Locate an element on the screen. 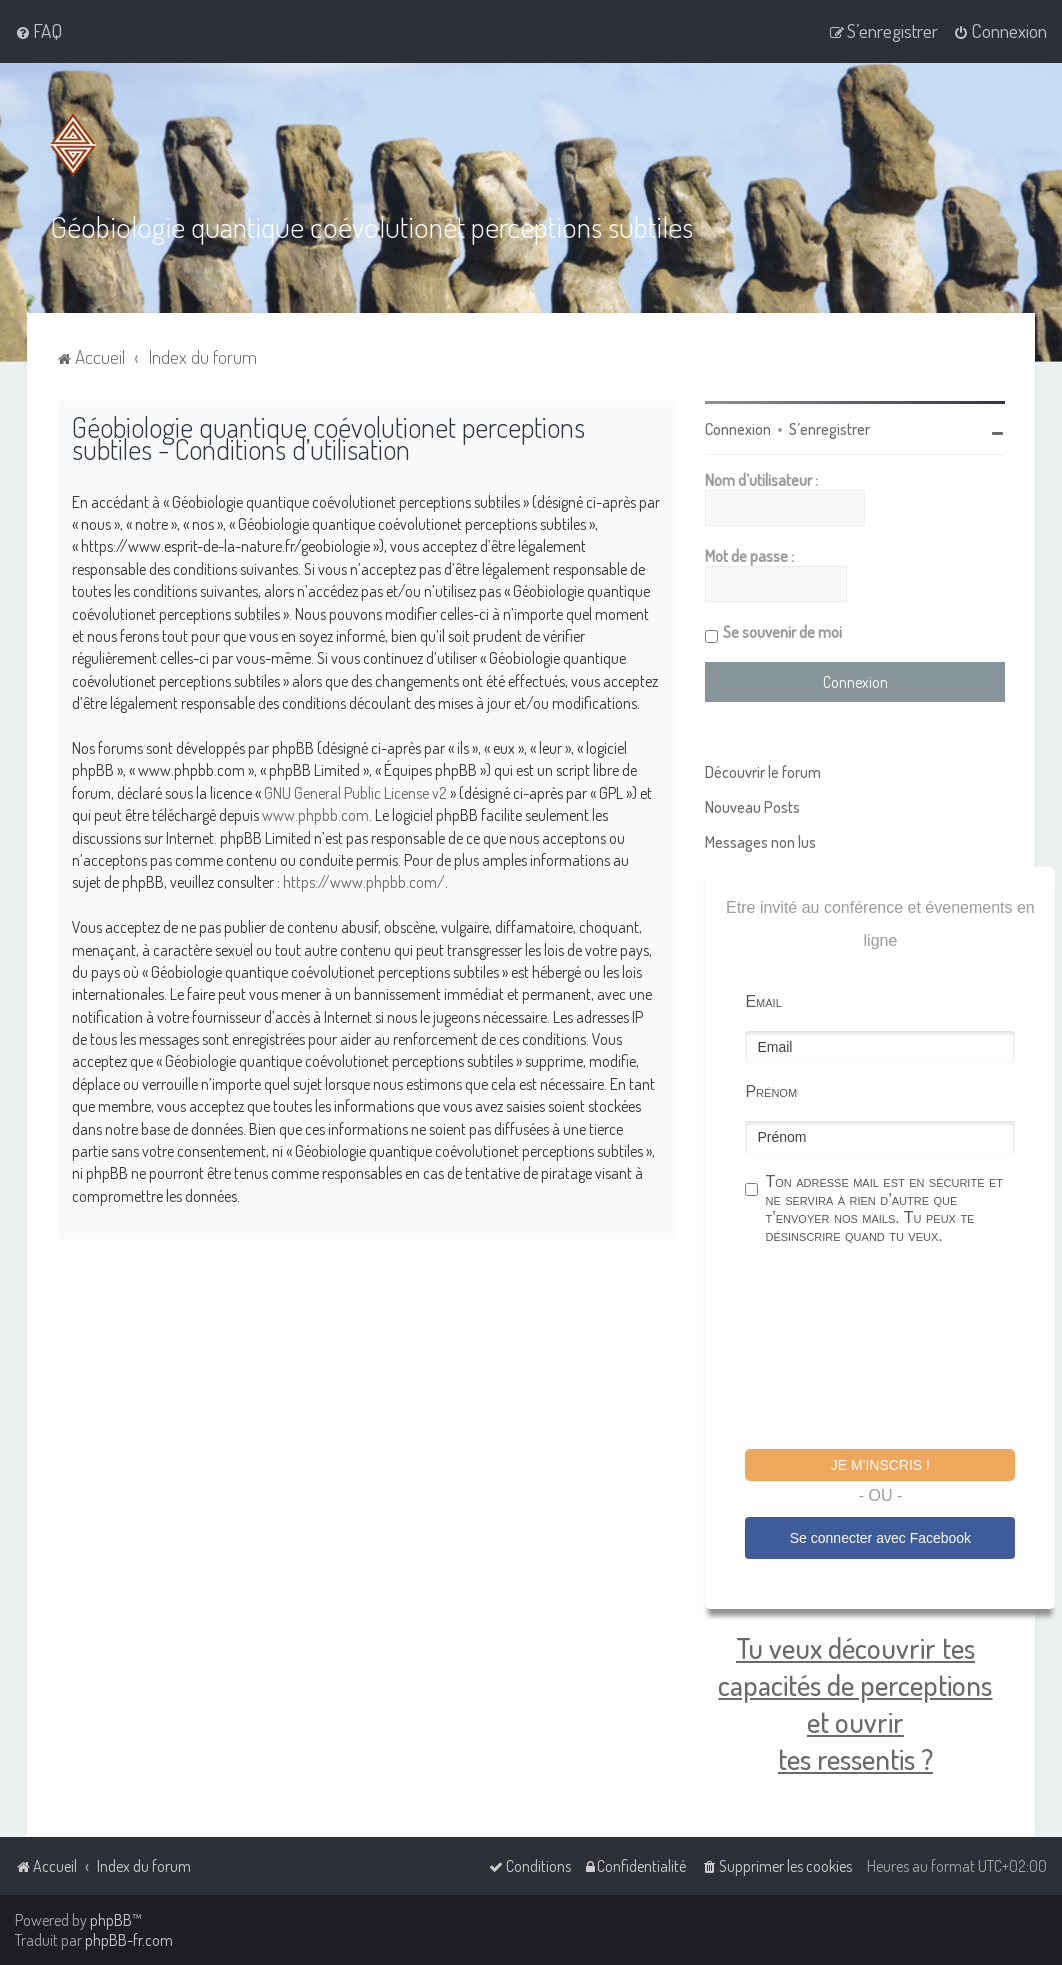  phpBB-fr.com is located at coordinates (129, 1940).